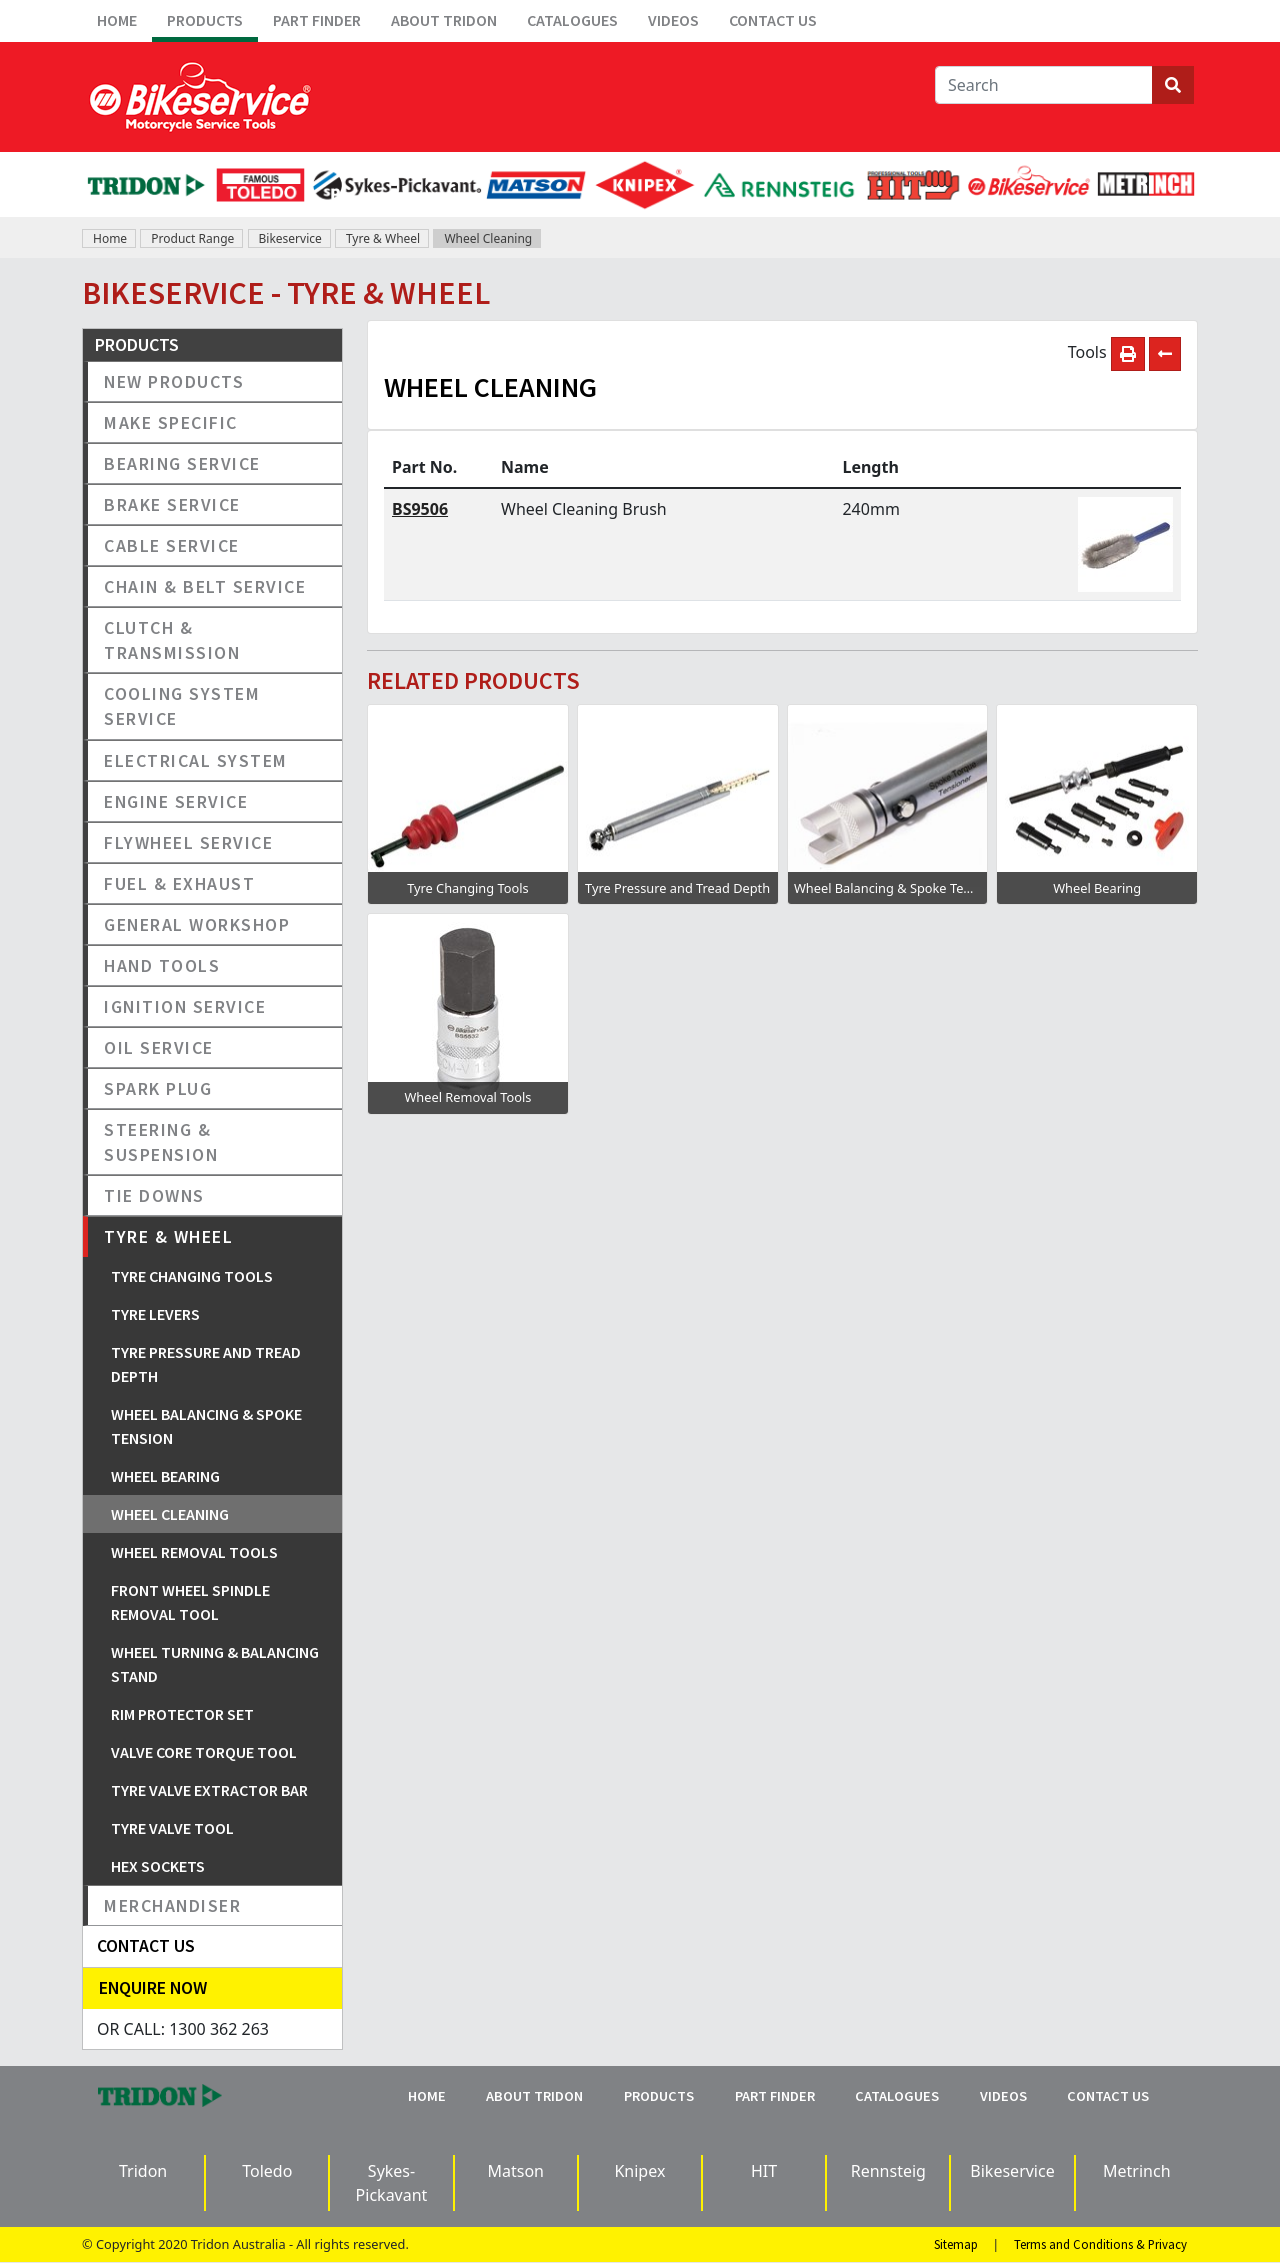  I want to click on Rim Protector Set, so click(182, 1714).